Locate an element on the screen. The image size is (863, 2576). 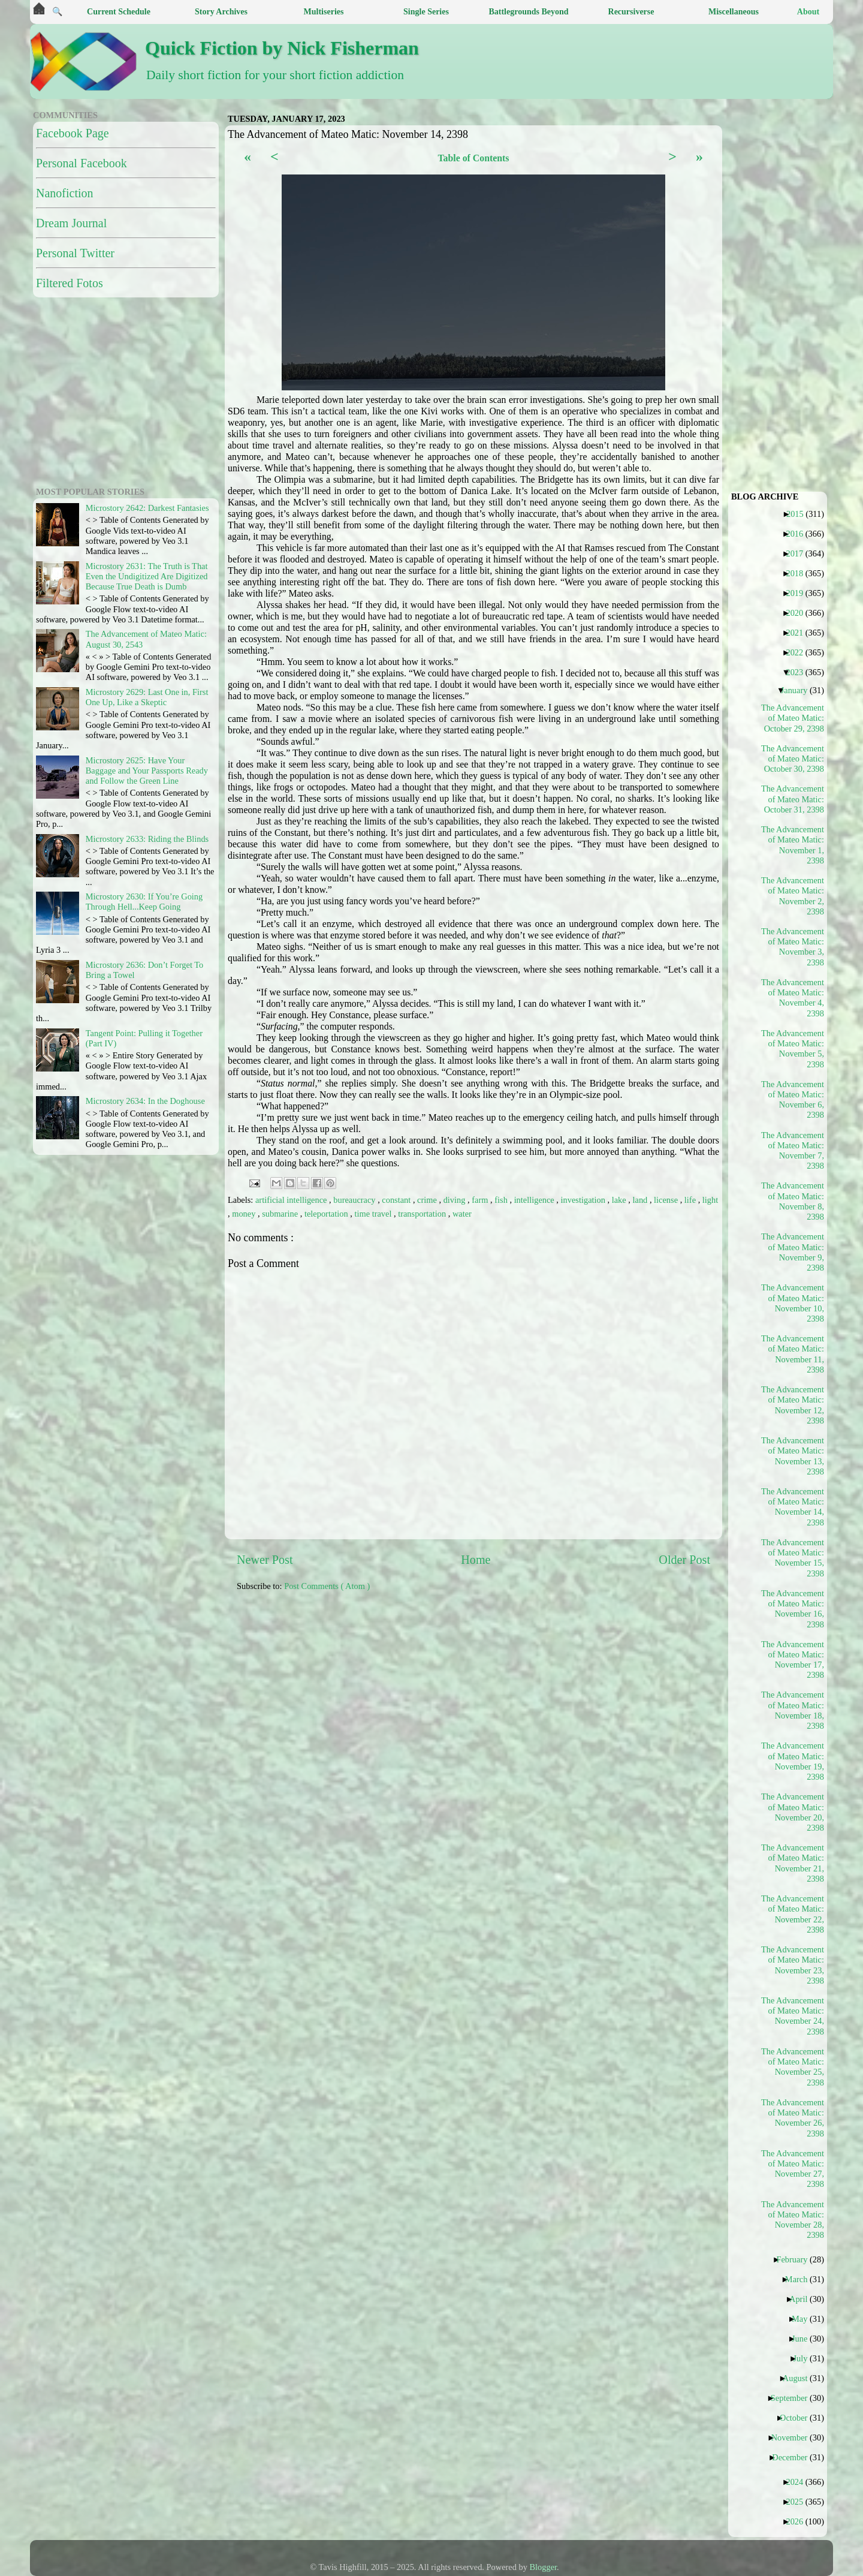
diving is located at coordinates (455, 1200).